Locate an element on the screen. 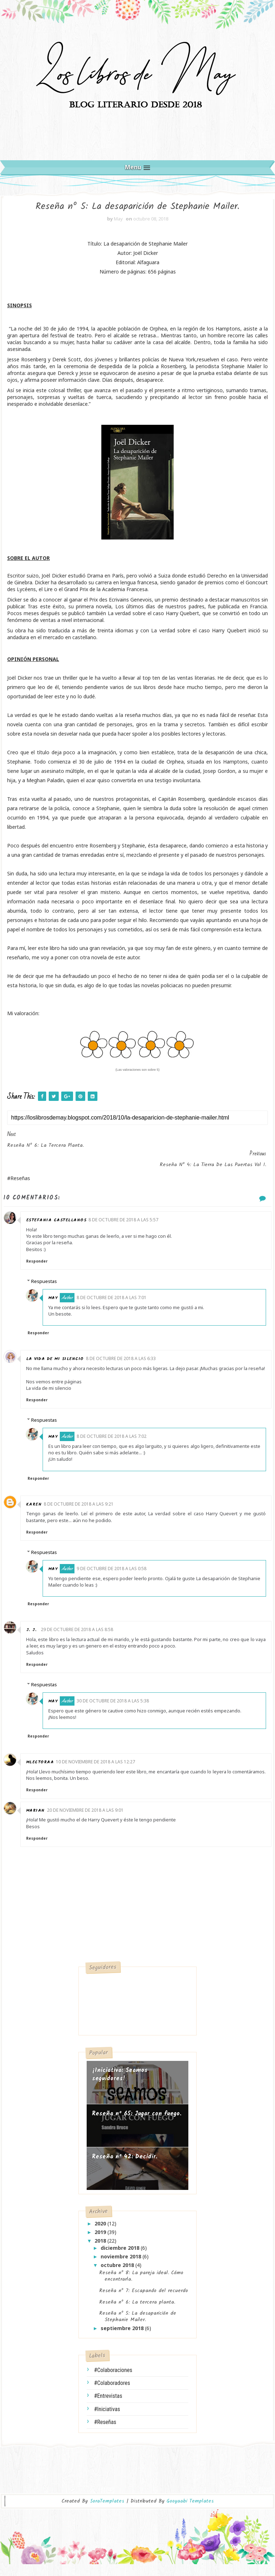  Reseña nº 65: Jugar con fuego. is located at coordinates (137, 2125).